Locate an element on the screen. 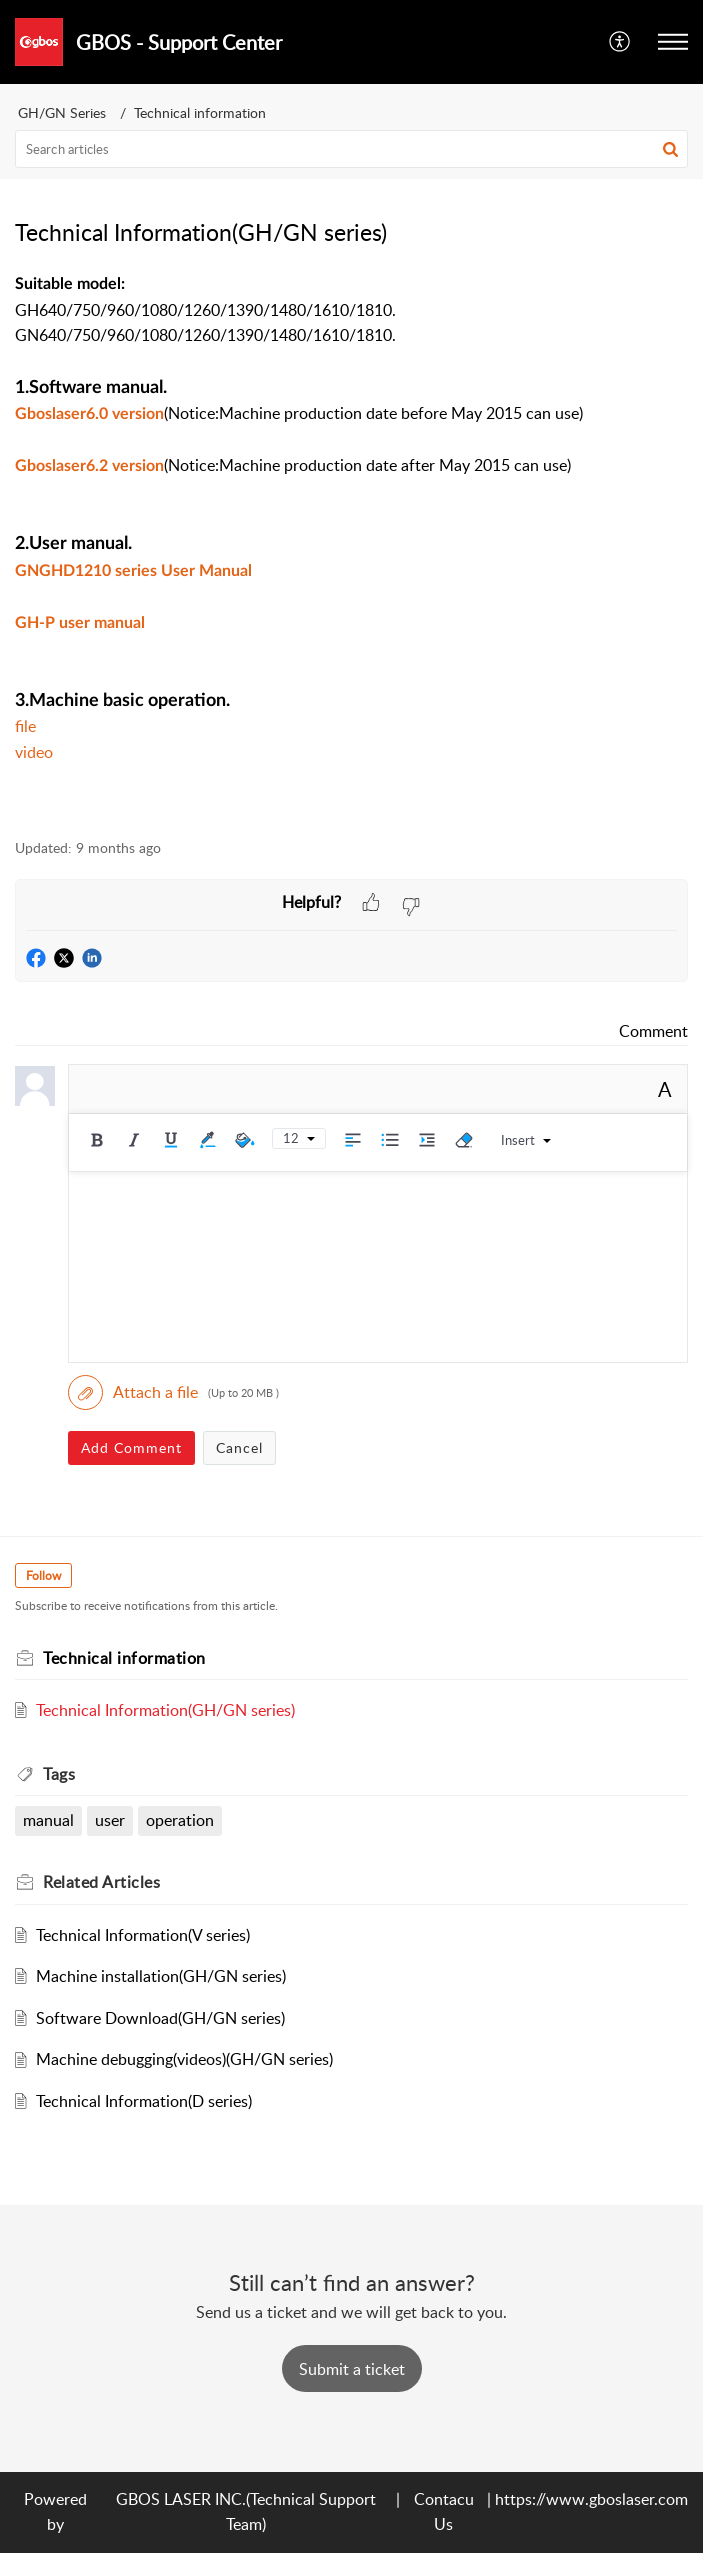 This screenshot has width=703, height=2555. Software Download(GH/GN series) is located at coordinates (160, 2018).